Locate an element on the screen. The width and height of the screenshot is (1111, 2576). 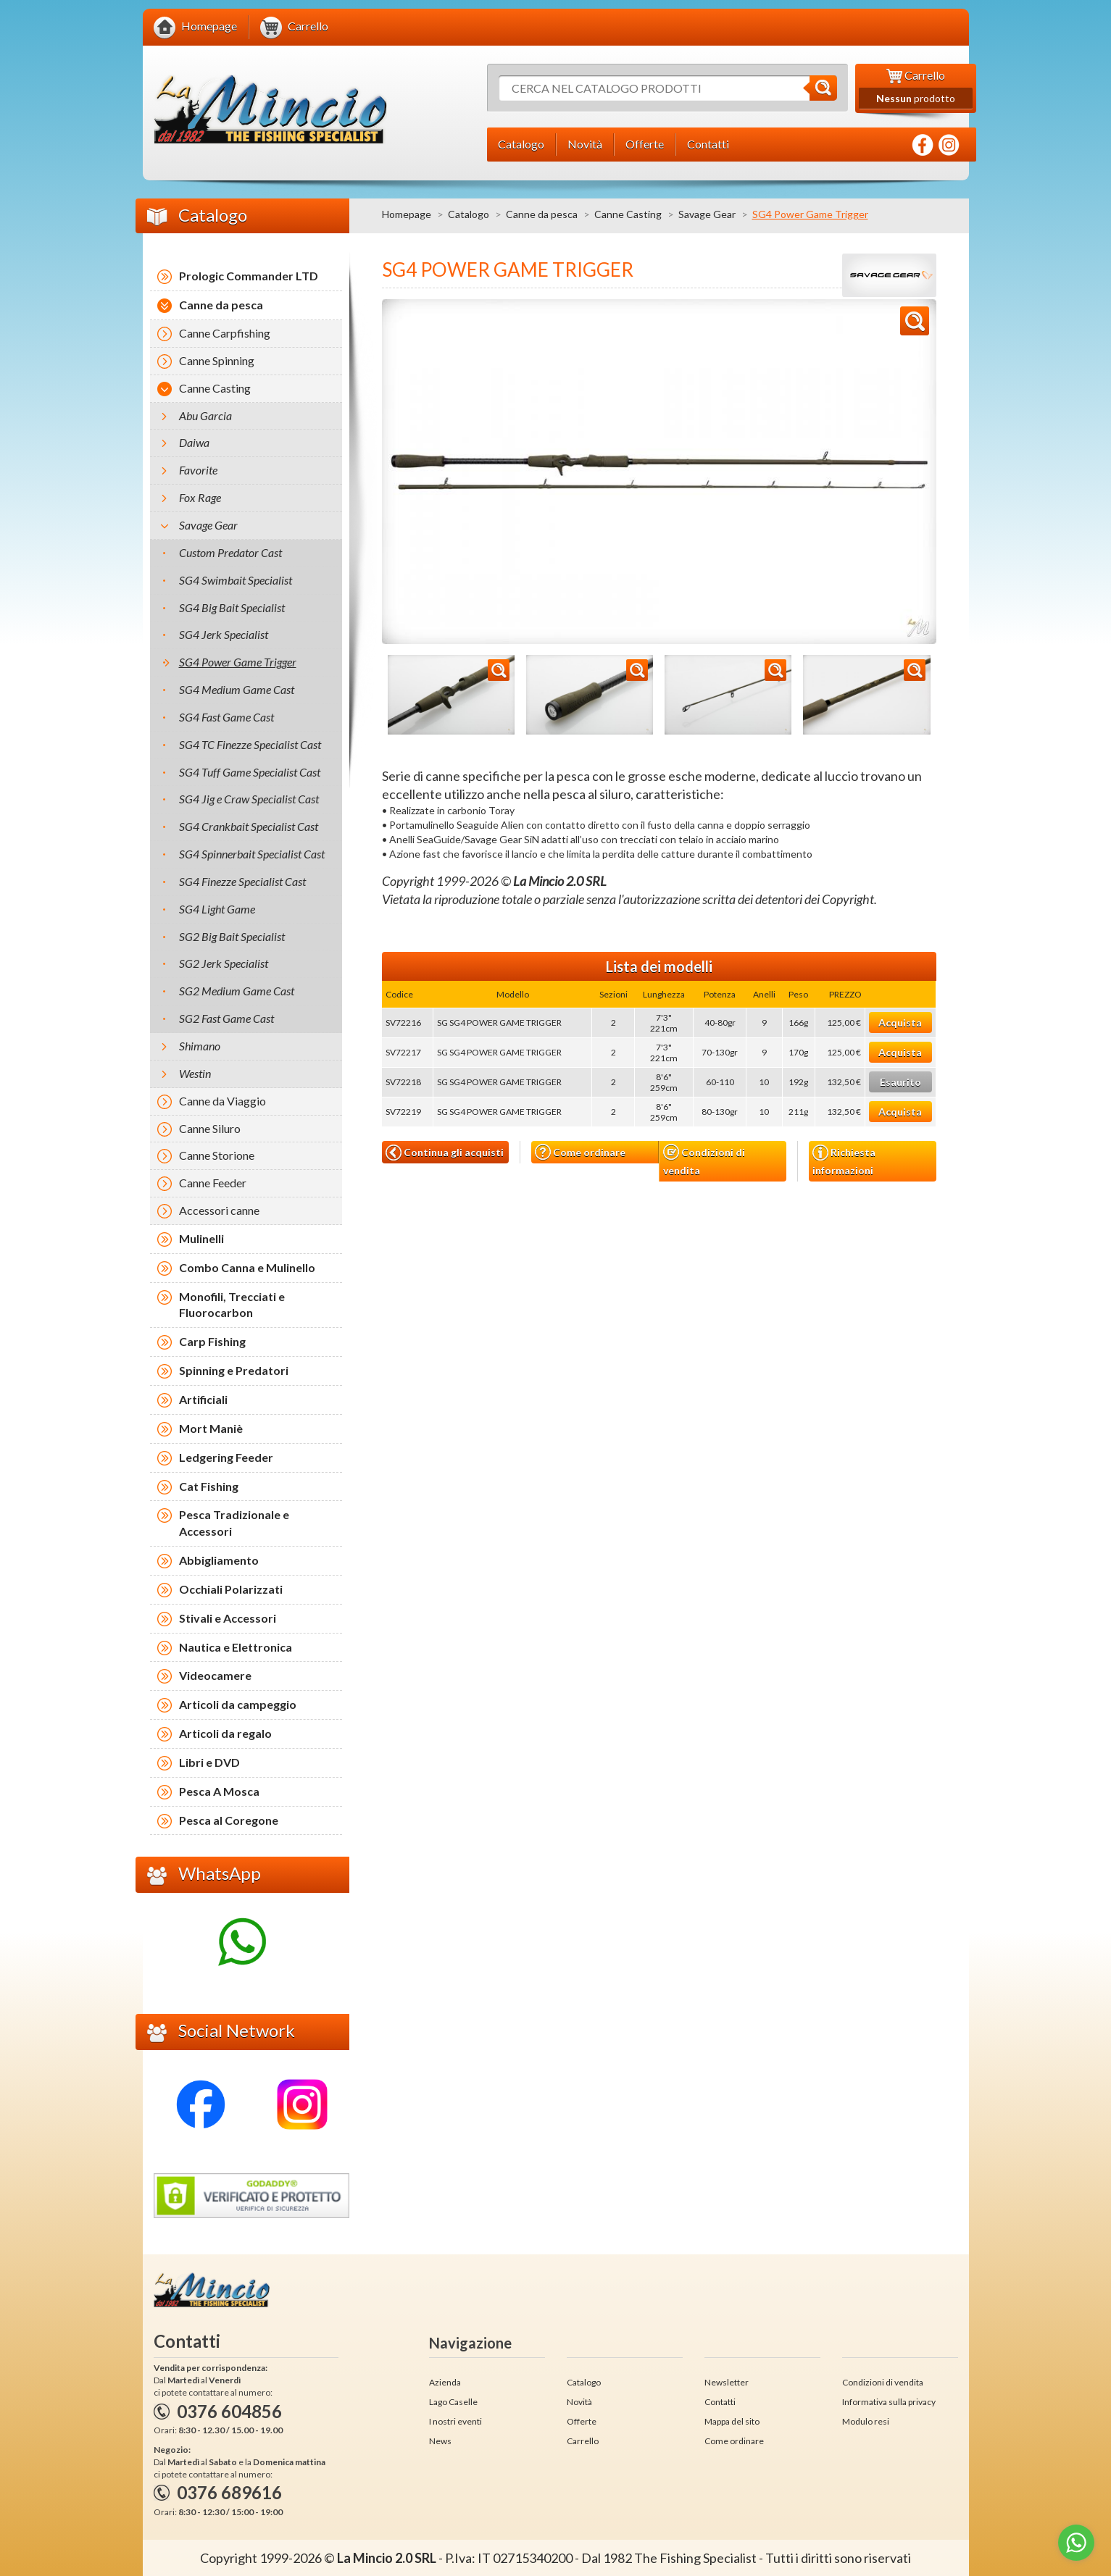
SG4 Crankbait Specialist Cast is located at coordinates (248, 826).